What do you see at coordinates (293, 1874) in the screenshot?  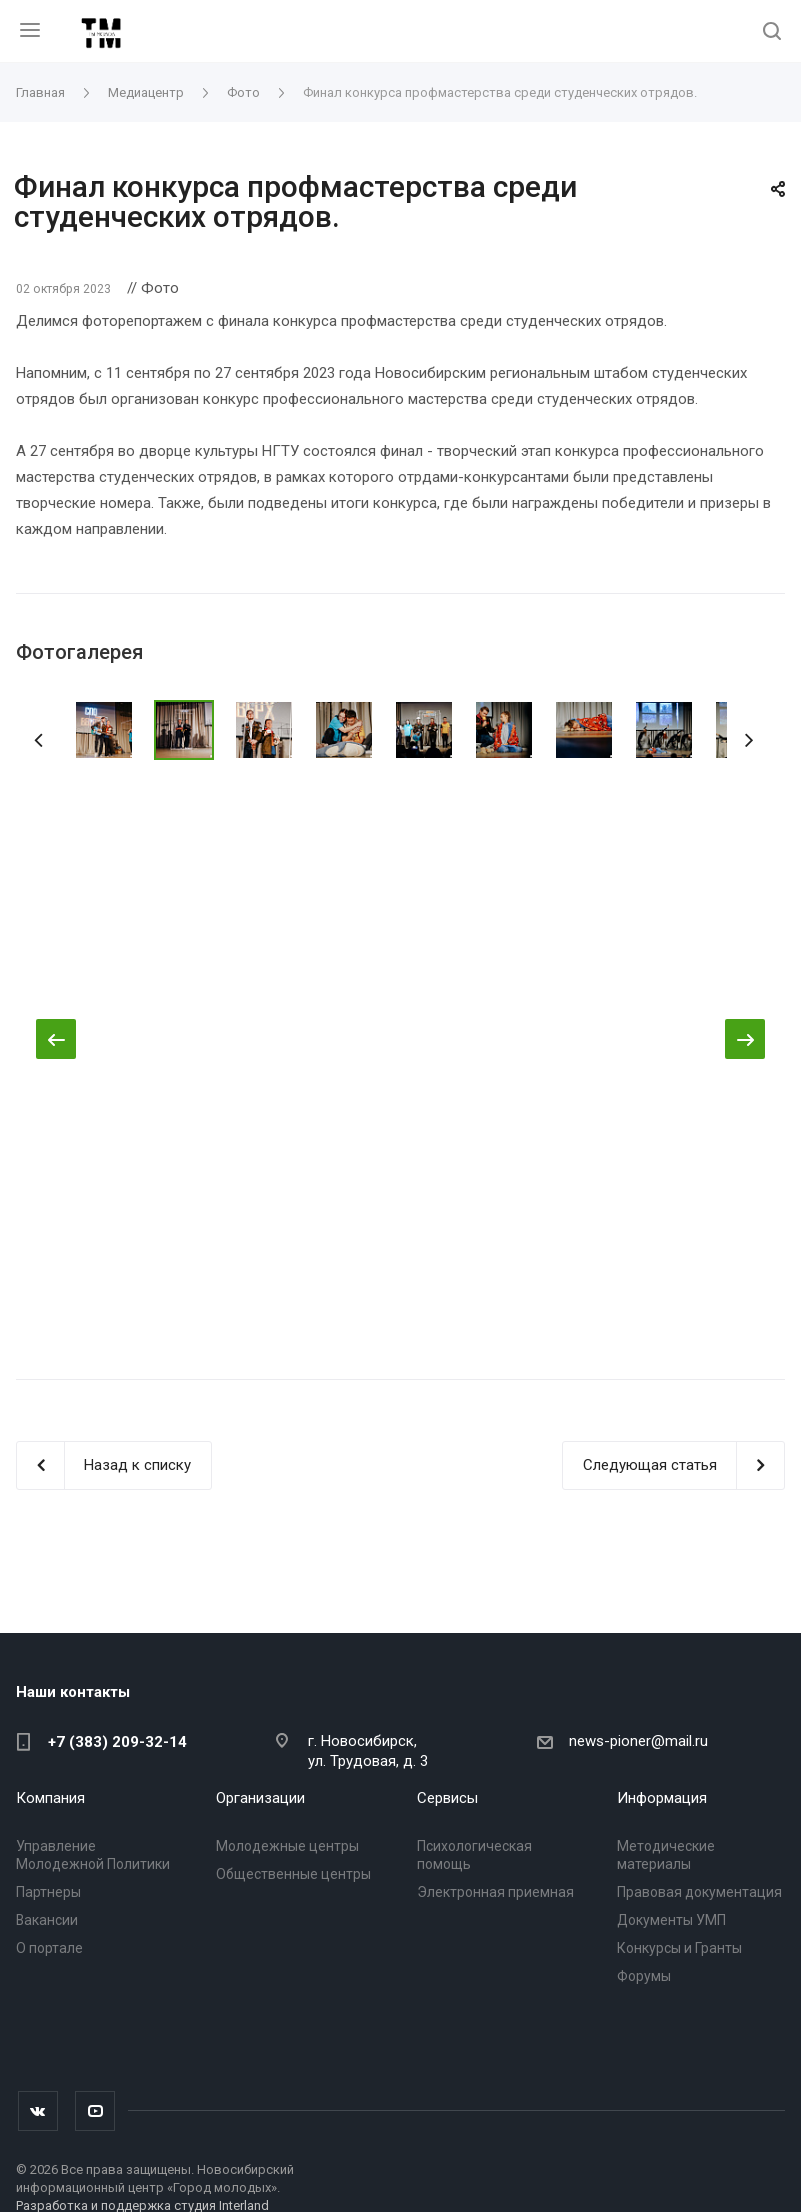 I see `Общественные центры` at bounding box center [293, 1874].